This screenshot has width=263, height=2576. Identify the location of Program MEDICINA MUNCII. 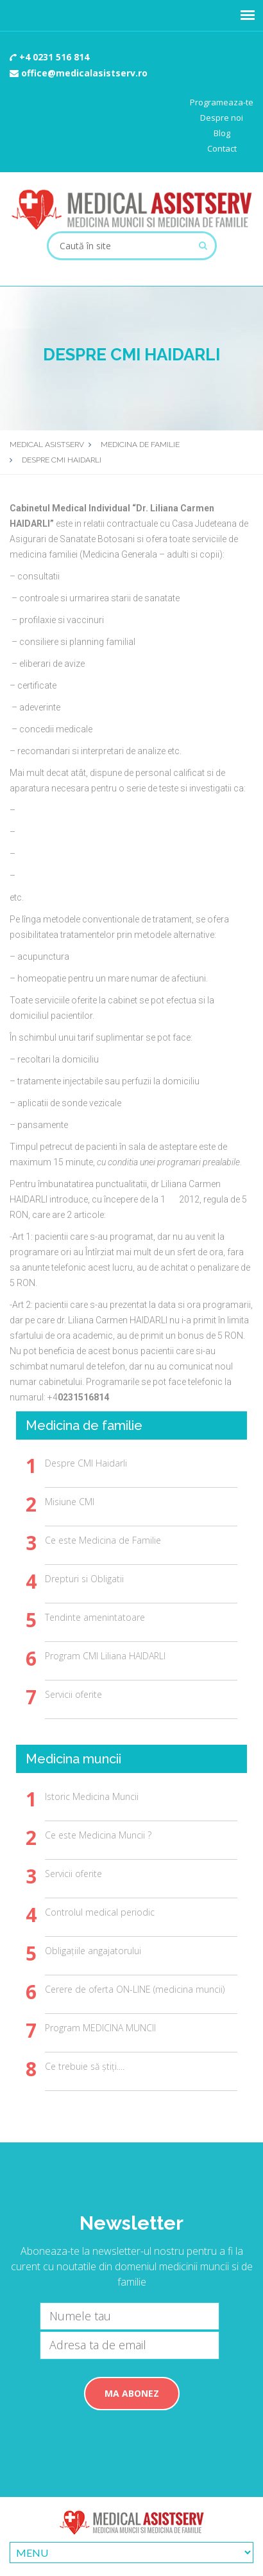
(100, 2028).